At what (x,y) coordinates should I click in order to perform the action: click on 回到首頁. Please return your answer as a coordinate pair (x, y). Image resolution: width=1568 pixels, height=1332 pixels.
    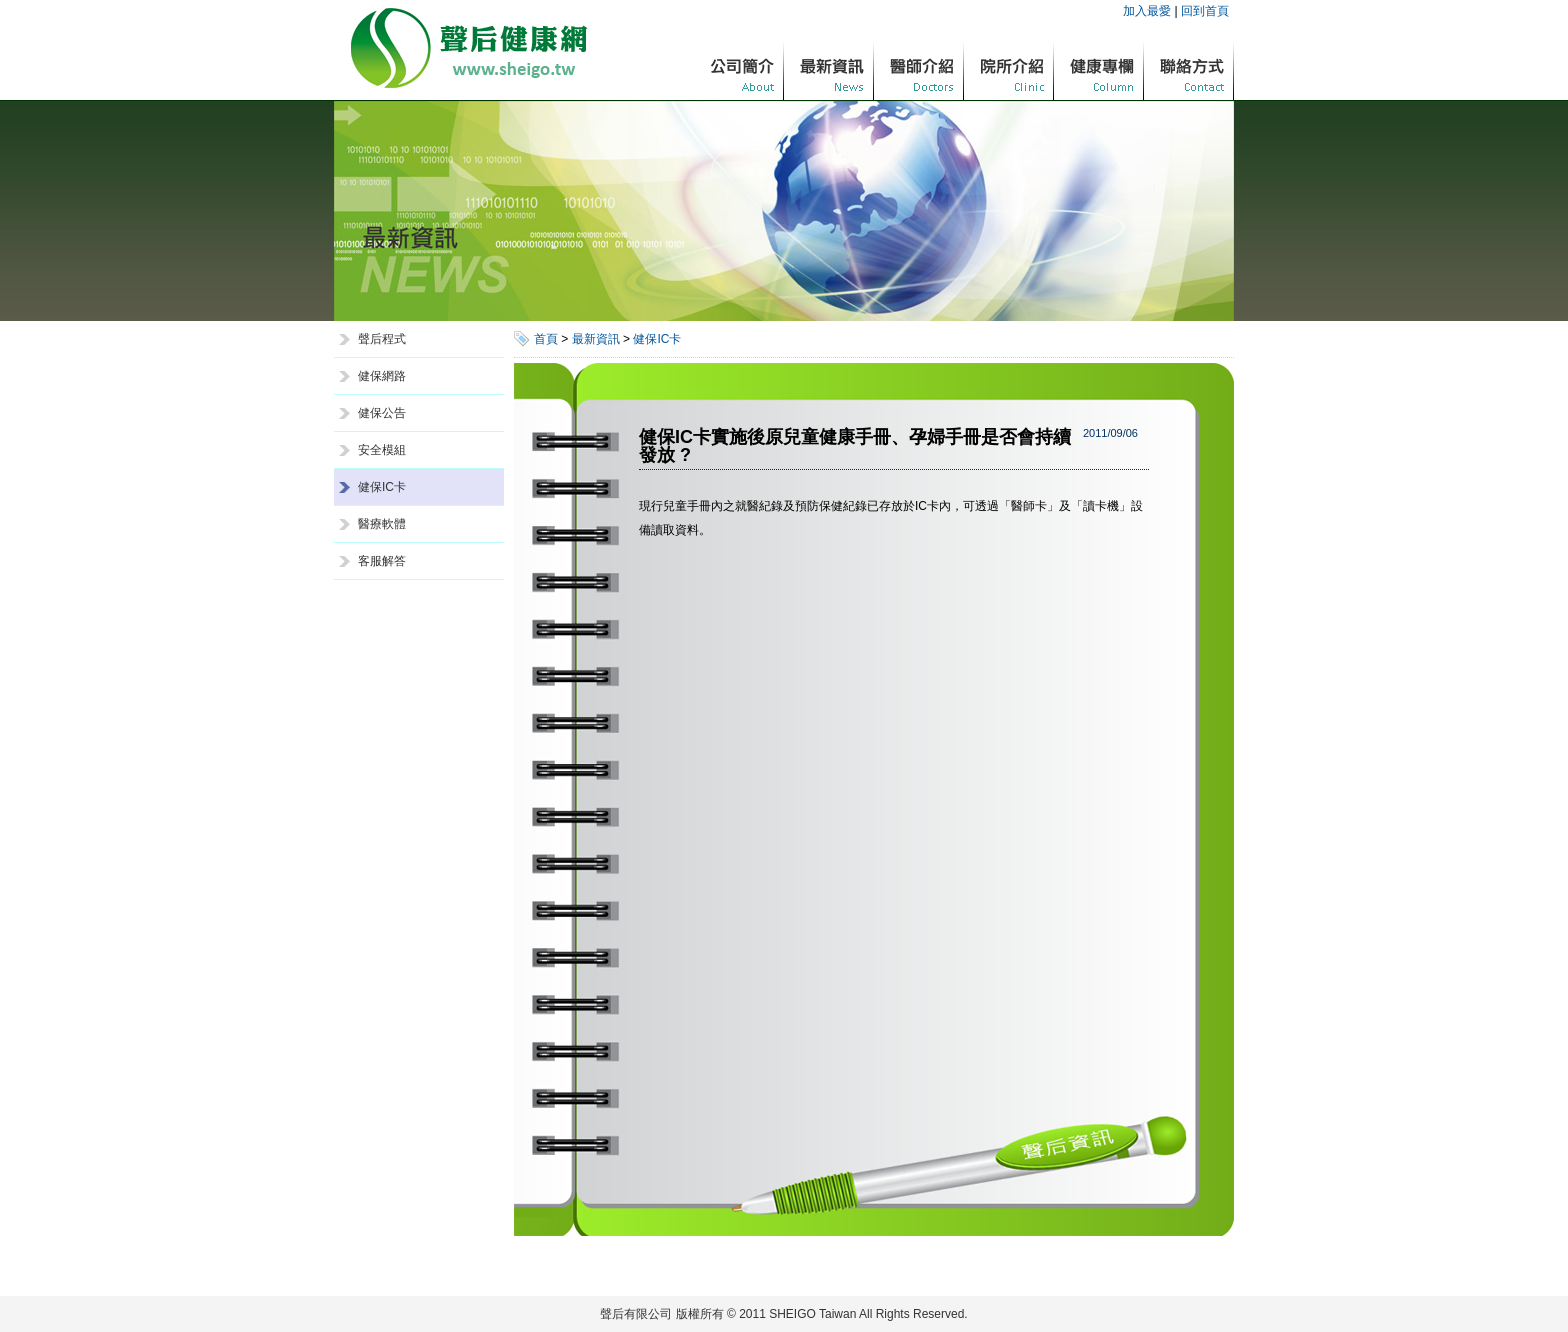
    Looking at the image, I should click on (1205, 11).